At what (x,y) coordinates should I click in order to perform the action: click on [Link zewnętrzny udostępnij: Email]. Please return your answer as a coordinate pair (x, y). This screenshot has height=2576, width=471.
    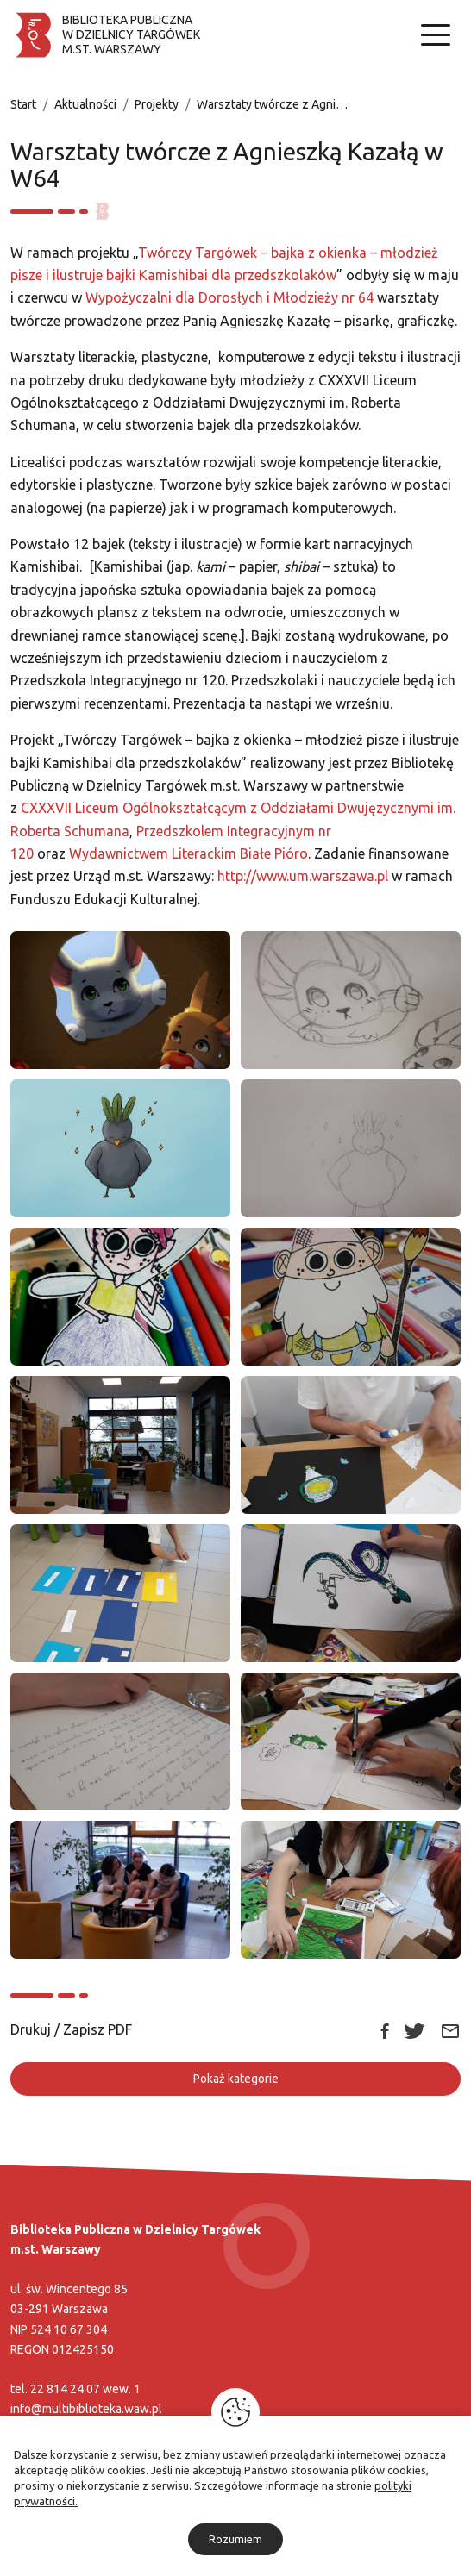
    Looking at the image, I should click on (450, 2029).